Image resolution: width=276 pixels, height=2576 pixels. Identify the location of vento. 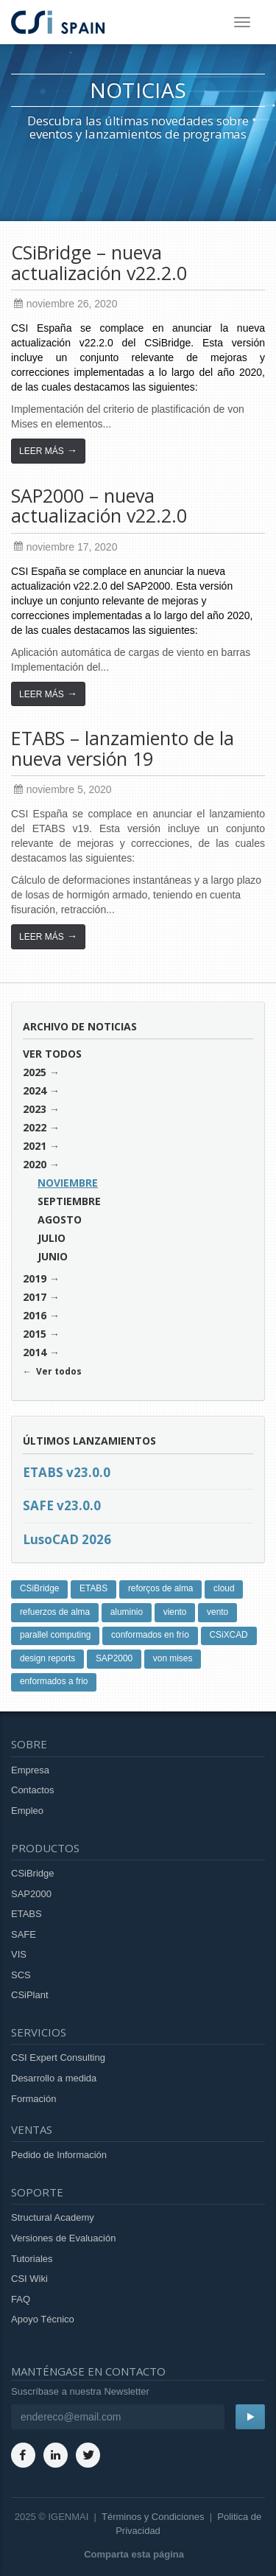
(217, 1612).